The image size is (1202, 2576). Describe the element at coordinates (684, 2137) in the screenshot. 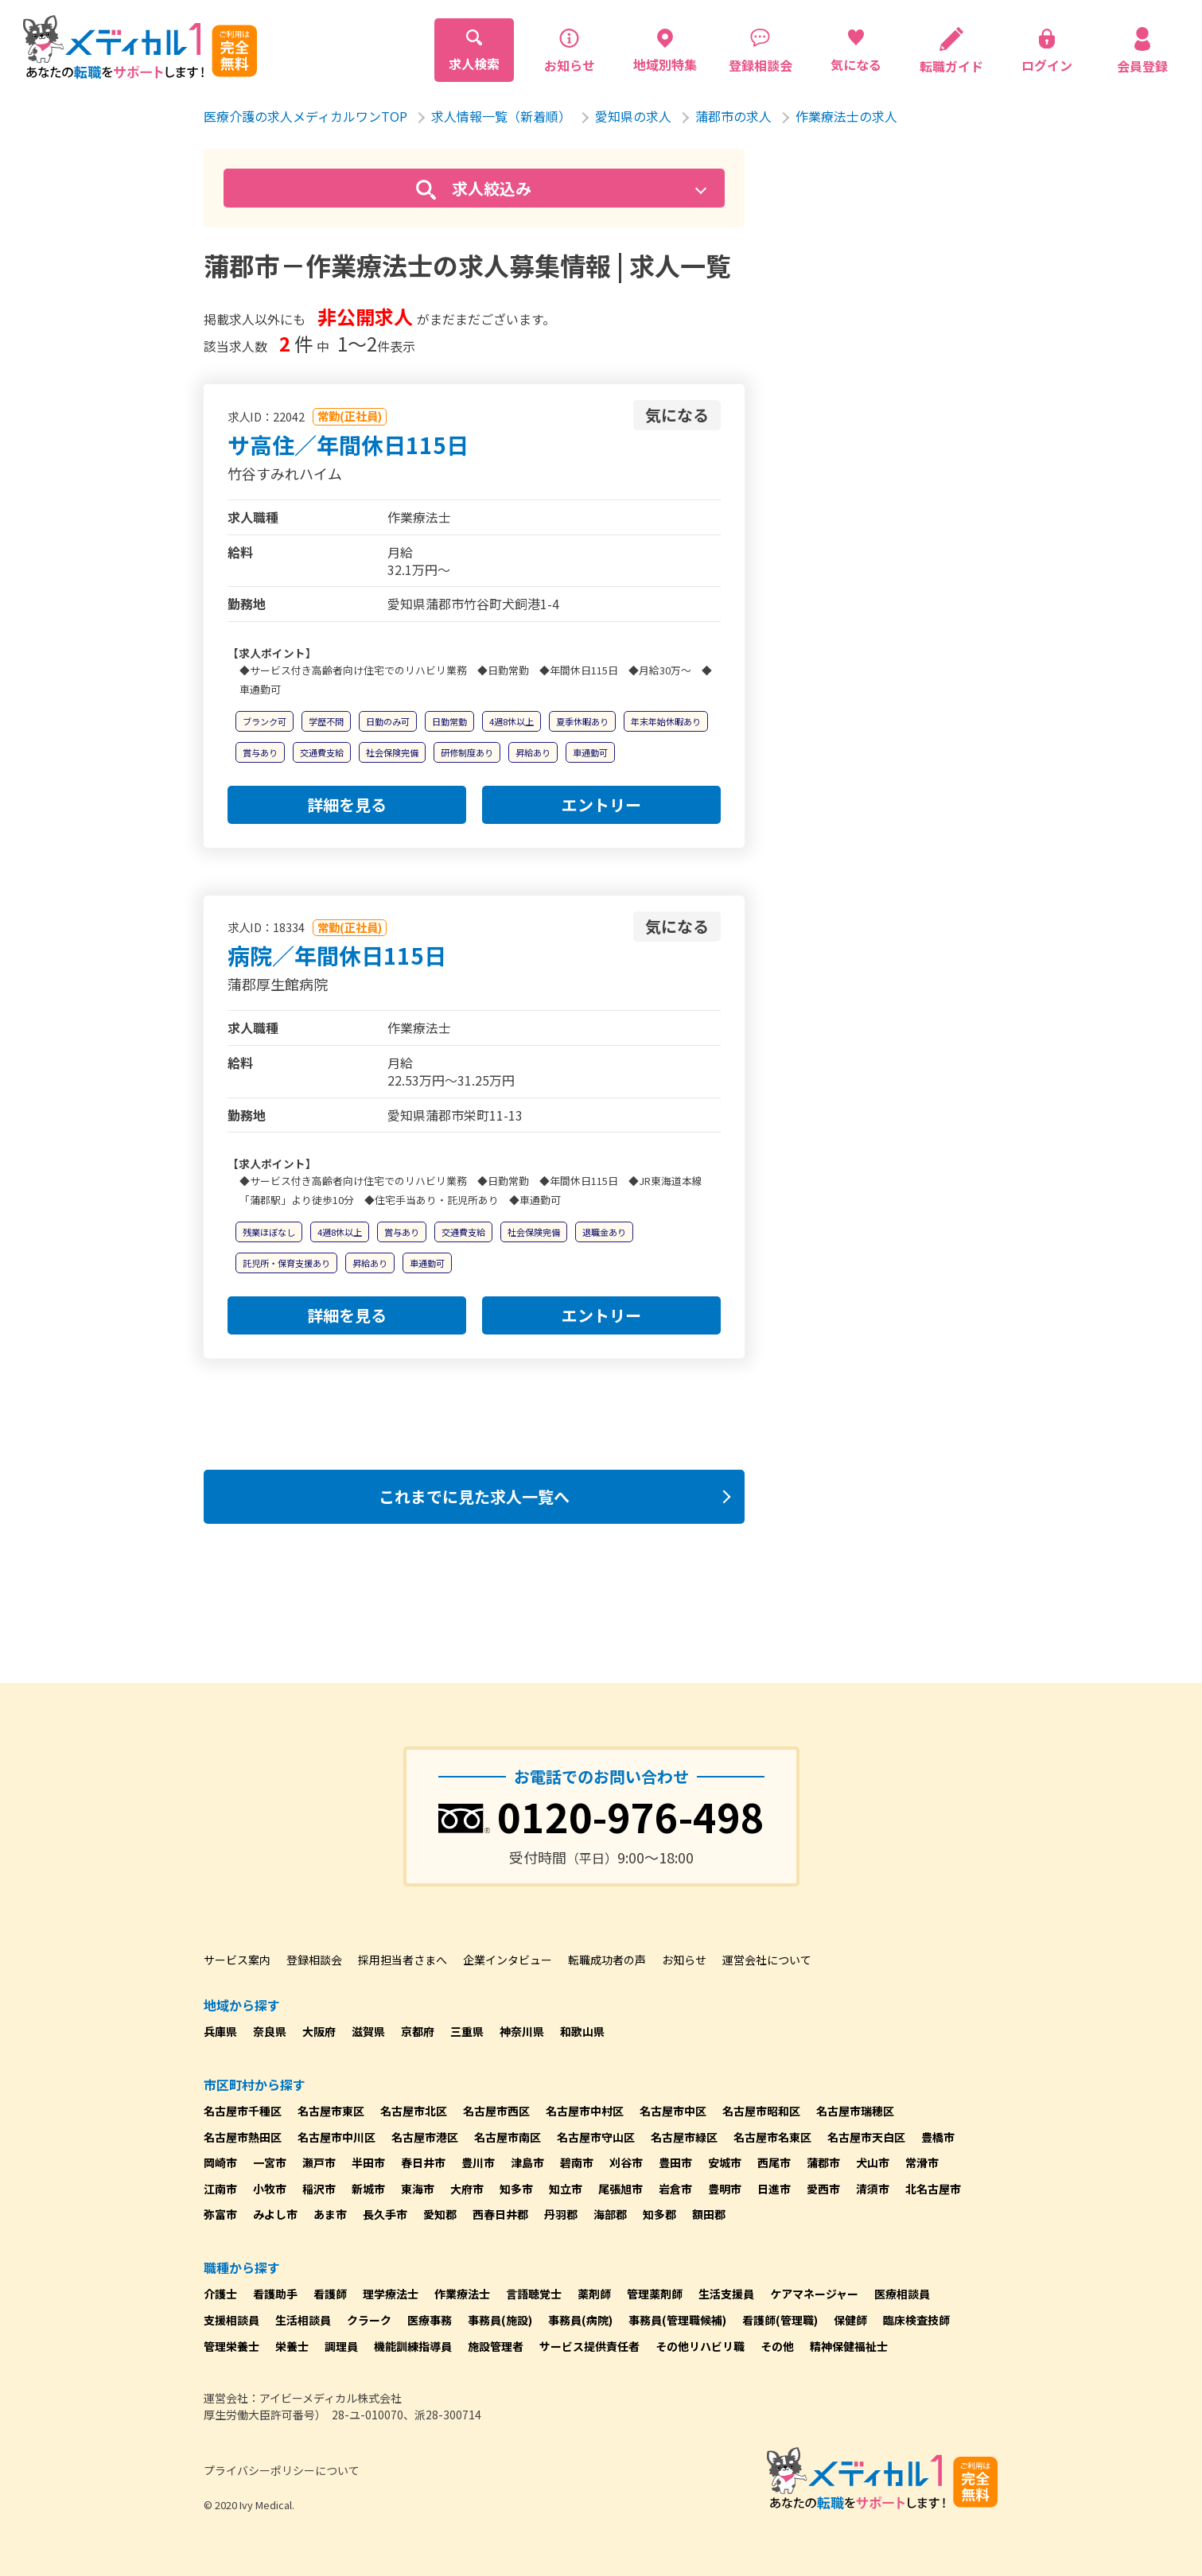

I see `名古屋市緑区` at that location.